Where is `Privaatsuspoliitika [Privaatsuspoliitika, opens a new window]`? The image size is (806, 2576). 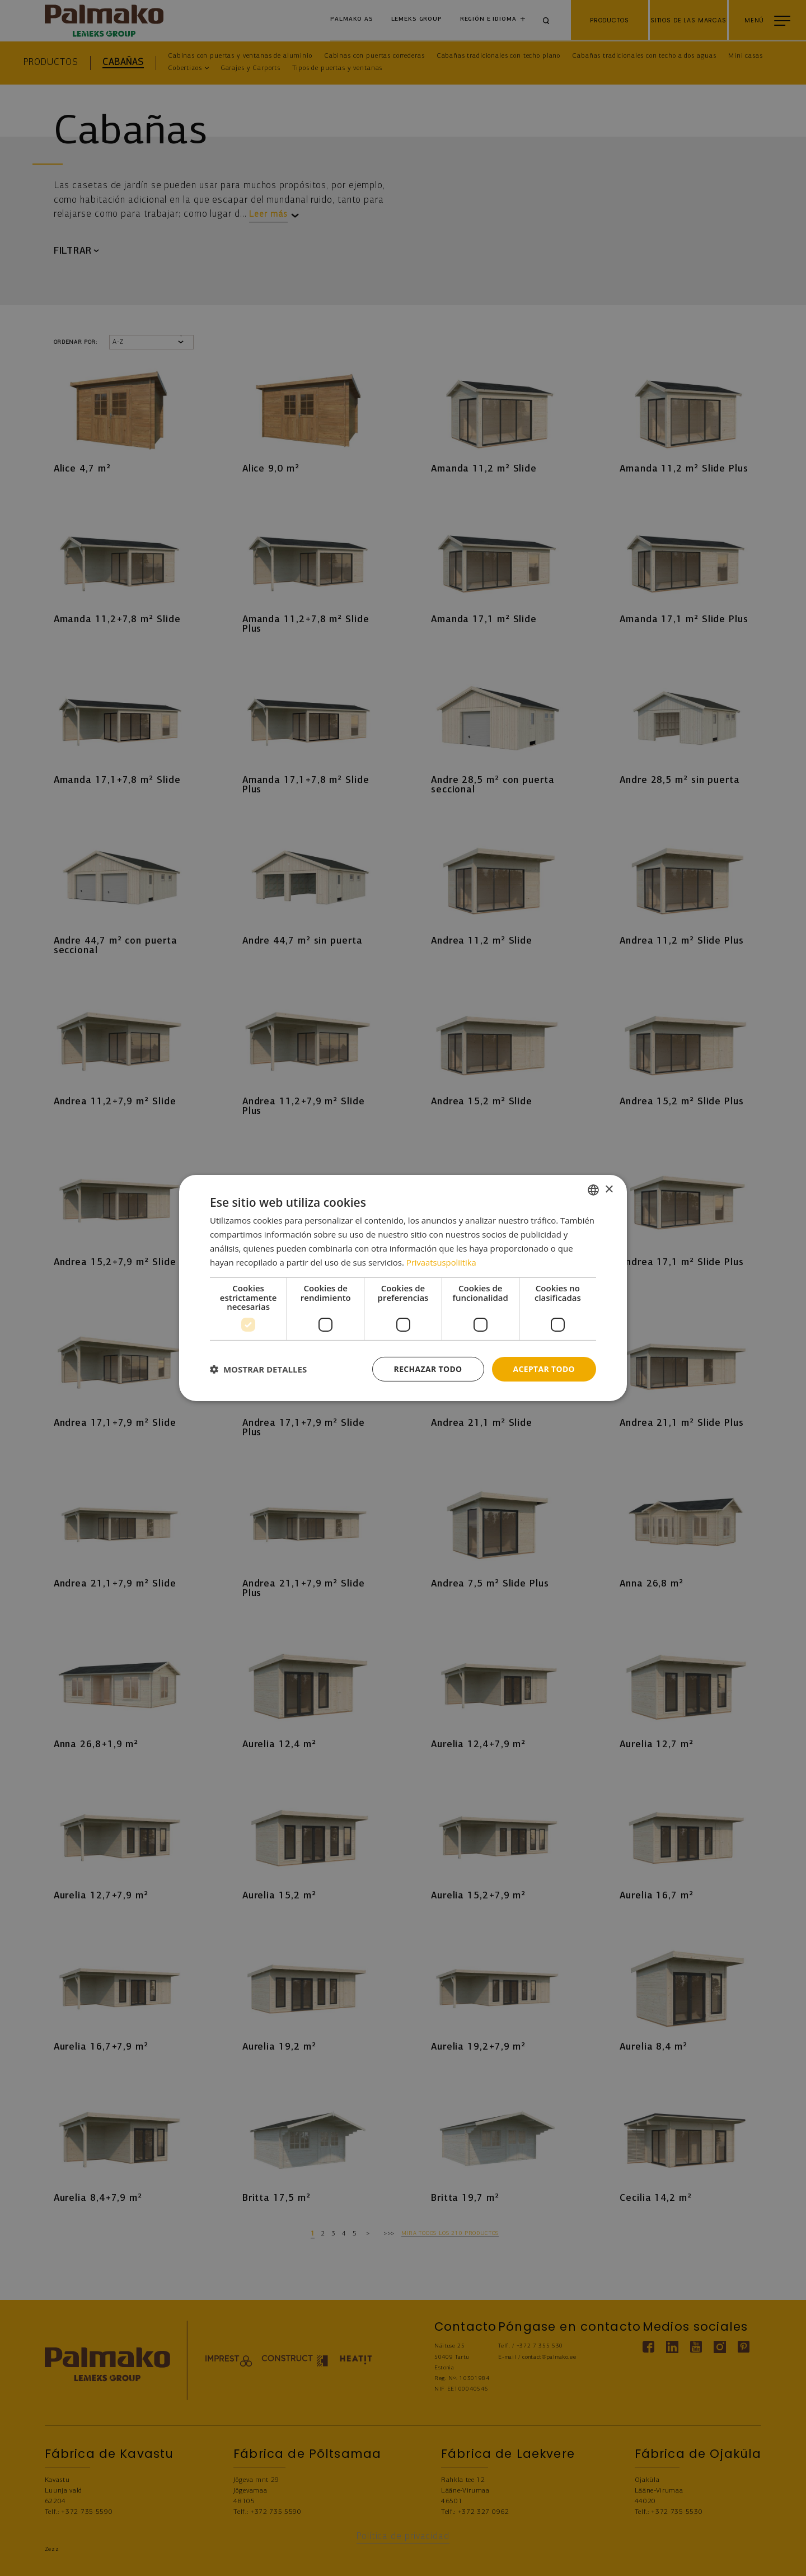
Privaatsuspoliitika [Privaatsuspoliitika, opens a new window] is located at coordinates (441, 1261).